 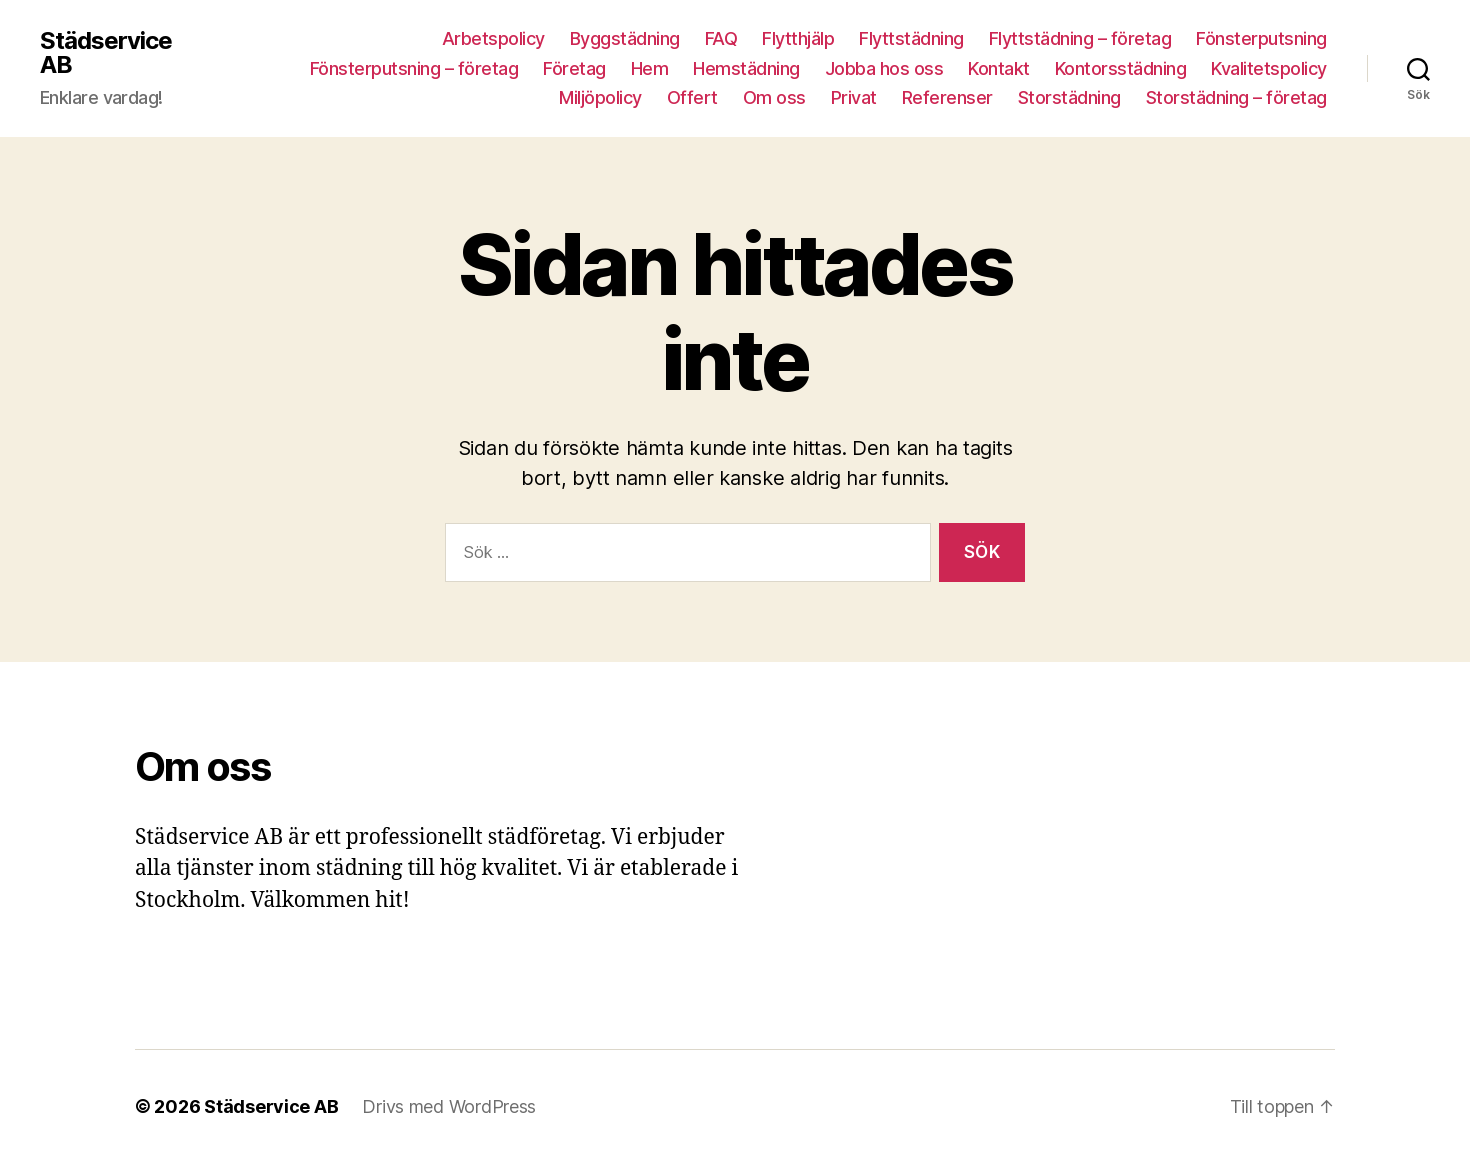 What do you see at coordinates (798, 38) in the screenshot?
I see `Flytthjälp` at bounding box center [798, 38].